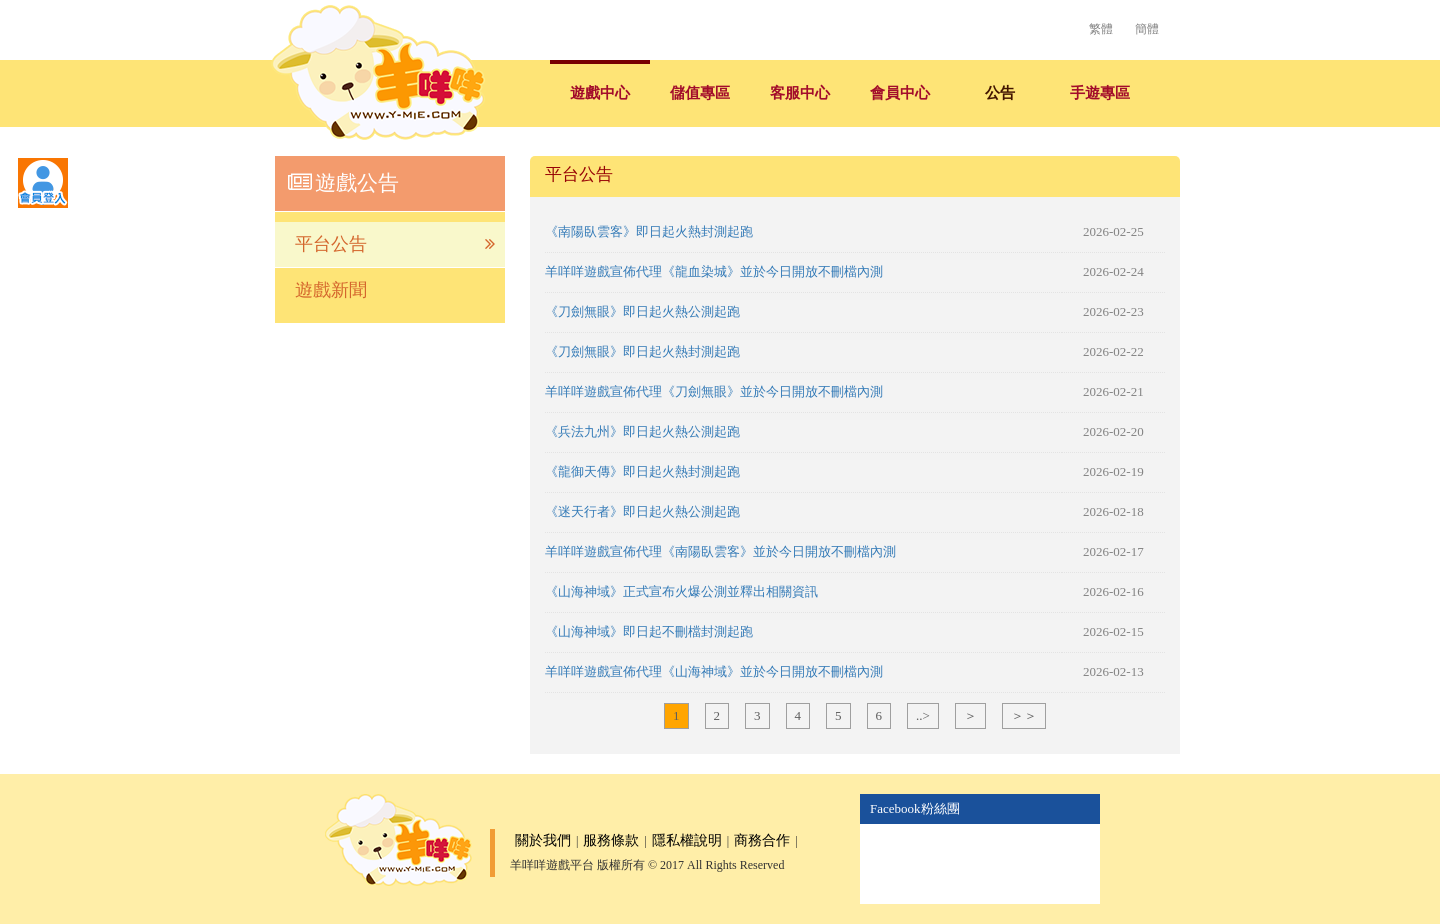 The width and height of the screenshot is (1440, 924). Describe the element at coordinates (800, 93) in the screenshot. I see `客服中心` at that location.